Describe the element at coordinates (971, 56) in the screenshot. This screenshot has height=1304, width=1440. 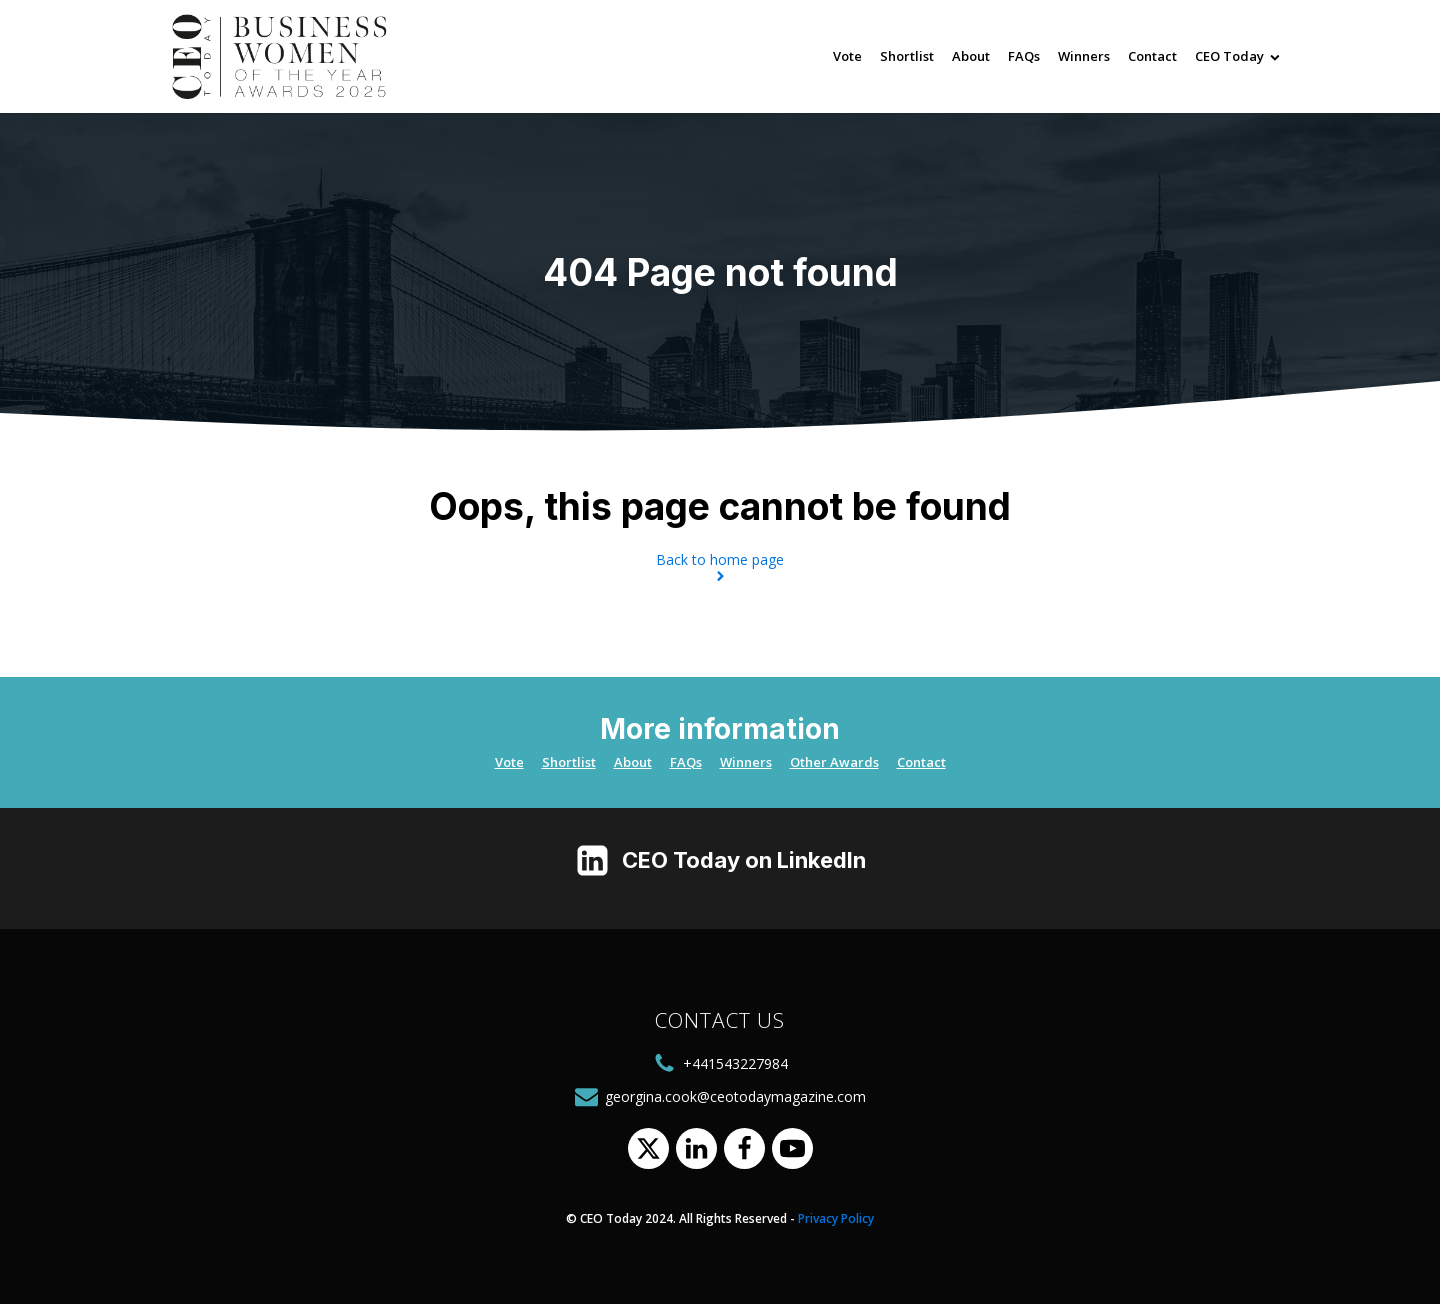
I see `About` at that location.